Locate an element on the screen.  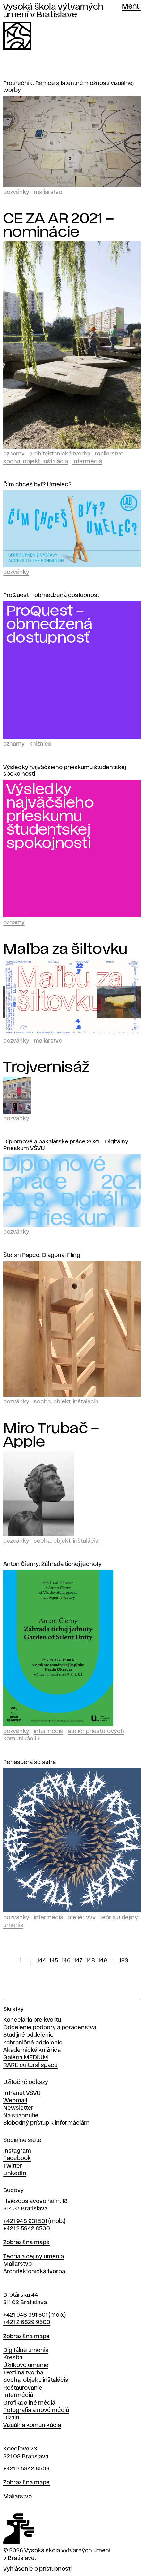
Pozvánky is located at coordinates (16, 192).